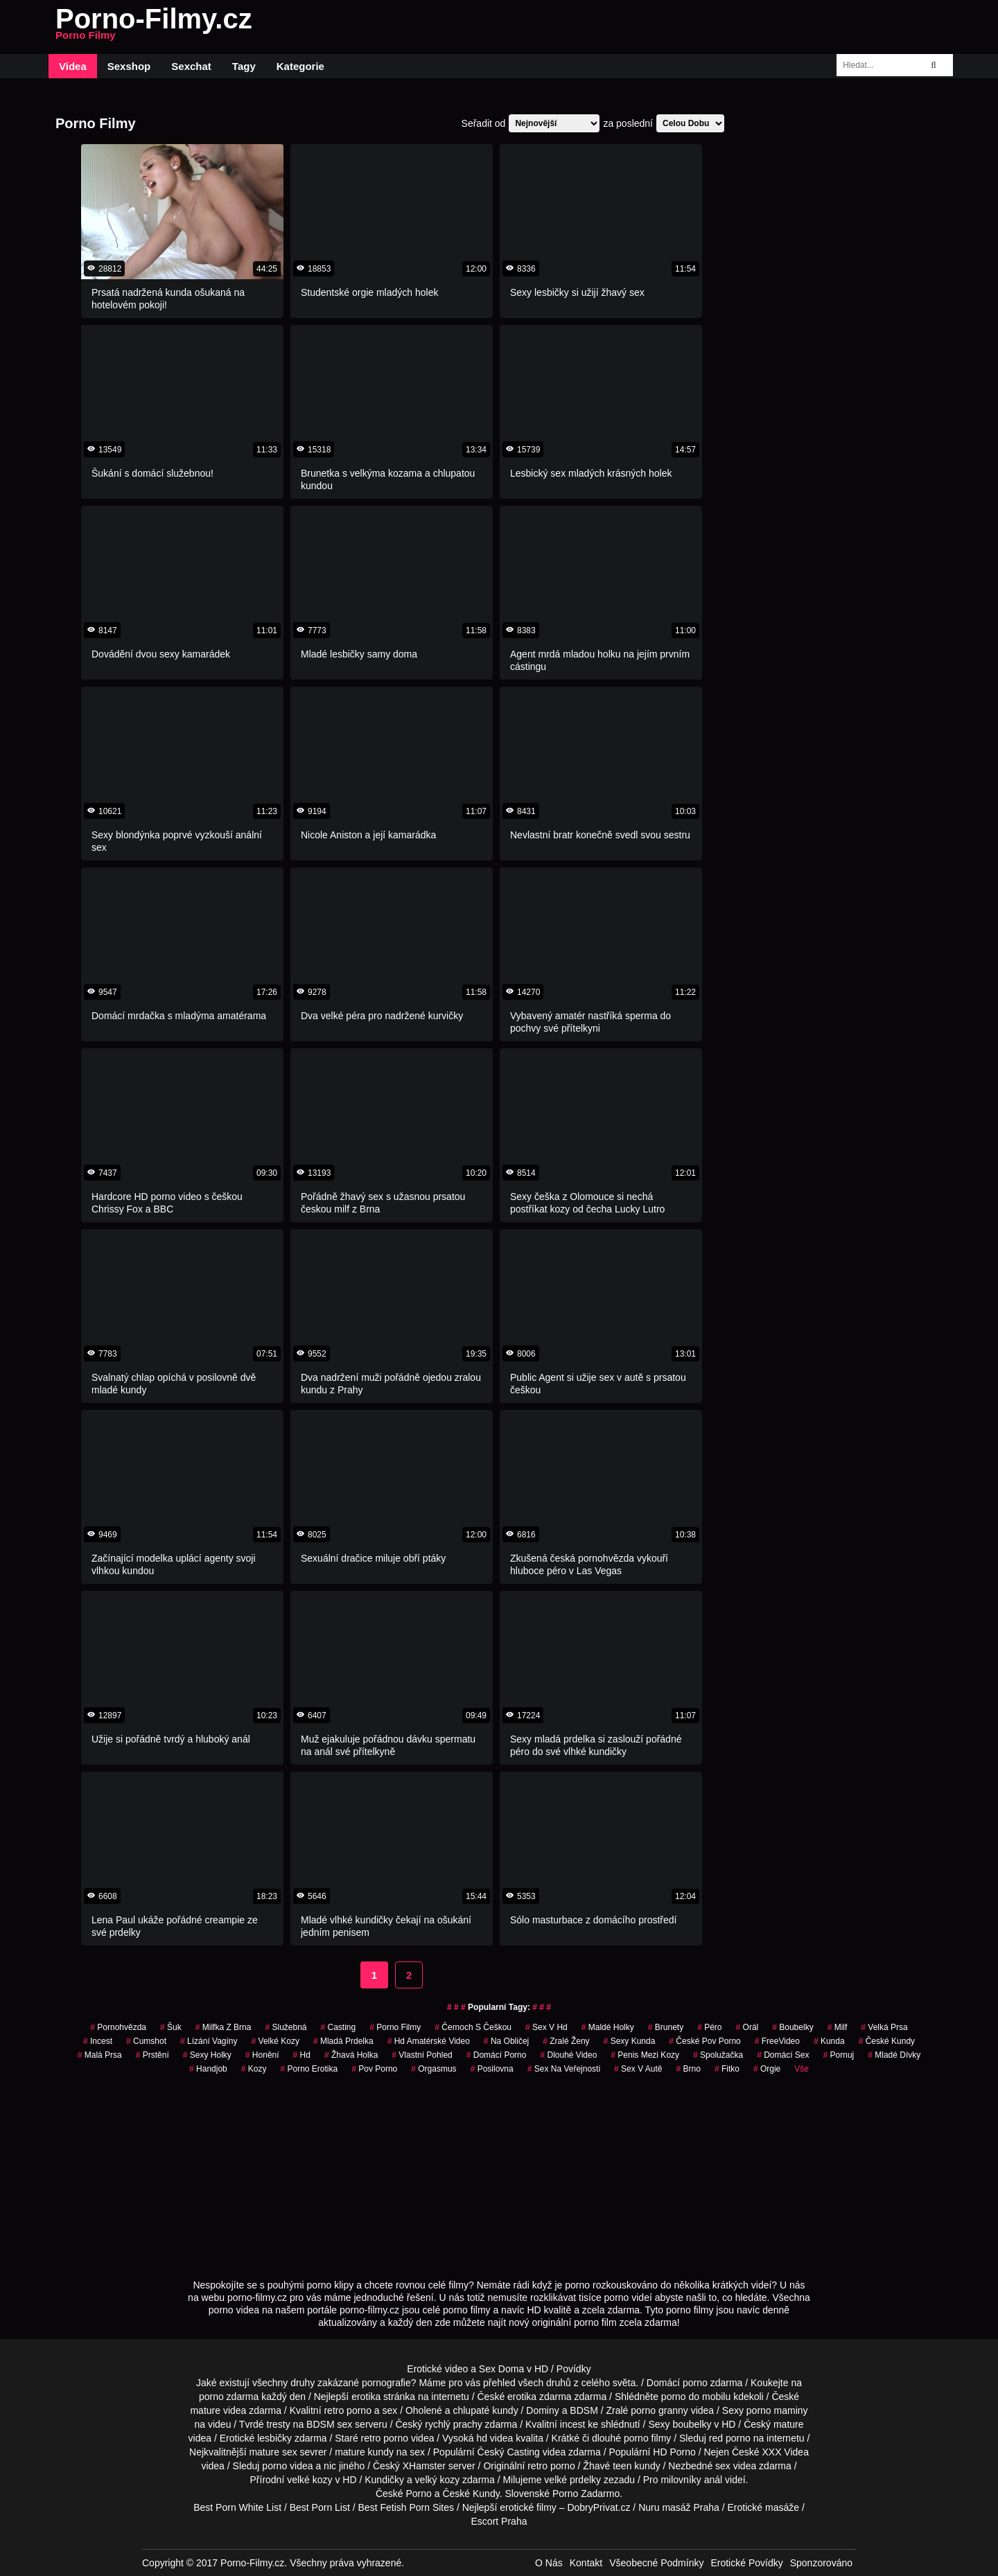  What do you see at coordinates (353, 2382) in the screenshot?
I see `druhy zakázané pornografie?` at bounding box center [353, 2382].